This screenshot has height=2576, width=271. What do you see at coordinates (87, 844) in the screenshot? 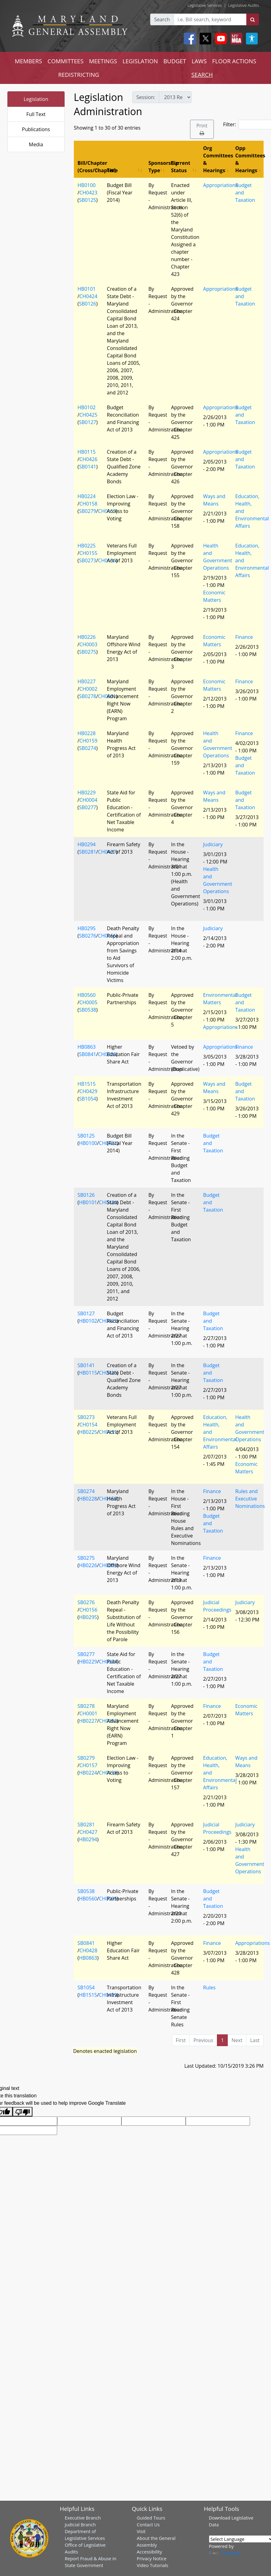
I see `HB0294` at bounding box center [87, 844].